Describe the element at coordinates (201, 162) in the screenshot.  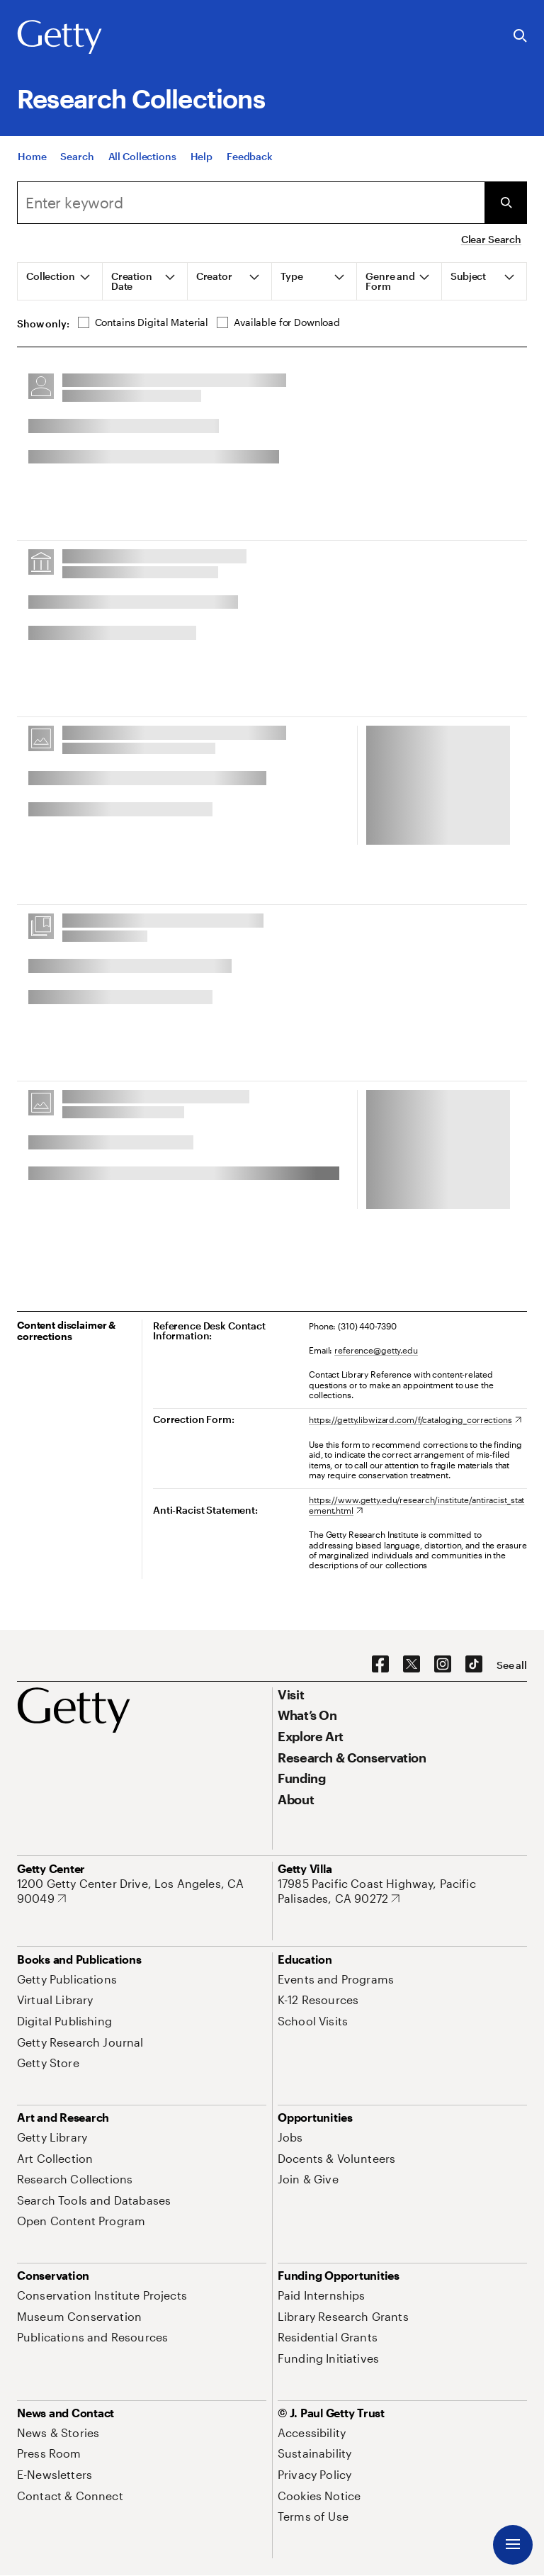
I see `[Help]` at that location.